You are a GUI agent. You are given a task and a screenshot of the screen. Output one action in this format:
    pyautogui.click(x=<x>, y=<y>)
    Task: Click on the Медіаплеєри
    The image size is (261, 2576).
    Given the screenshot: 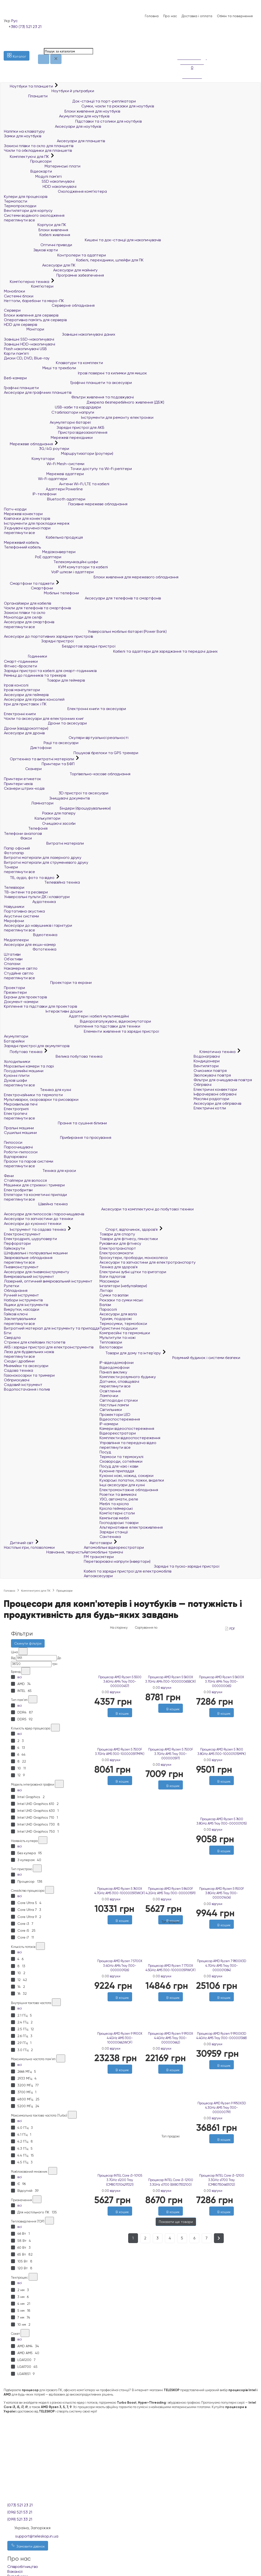 What is the action you would take?
    pyautogui.click(x=16, y=940)
    